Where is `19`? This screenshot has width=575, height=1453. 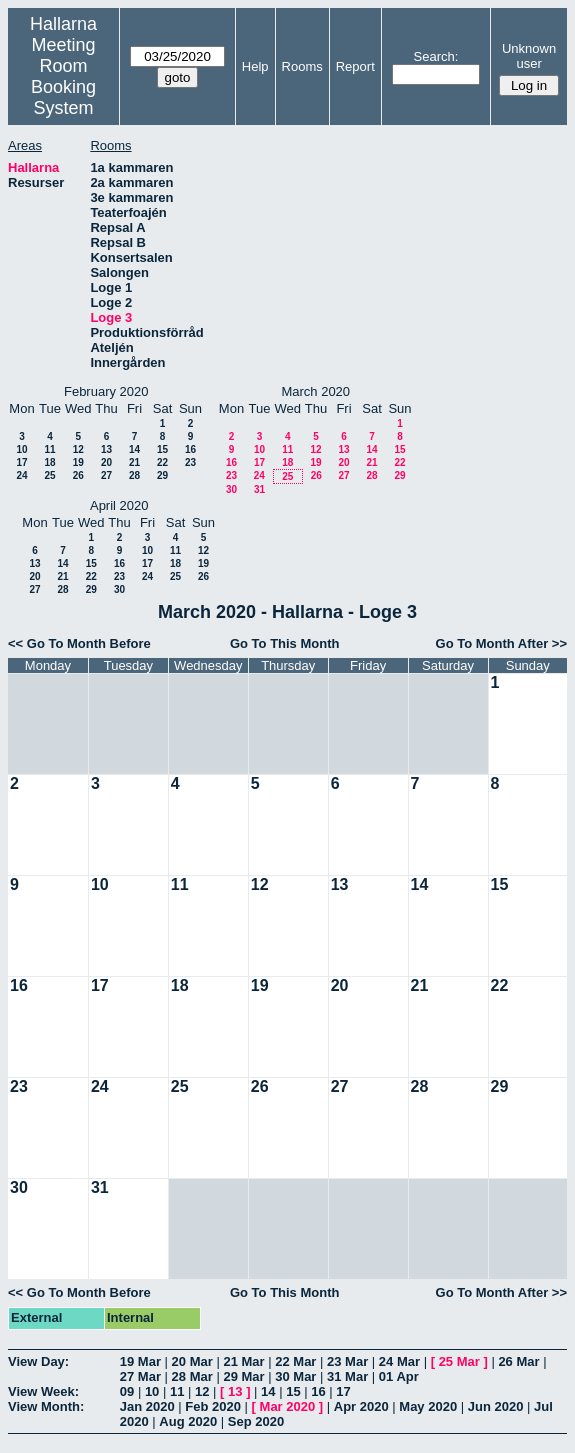 19 is located at coordinates (78, 462).